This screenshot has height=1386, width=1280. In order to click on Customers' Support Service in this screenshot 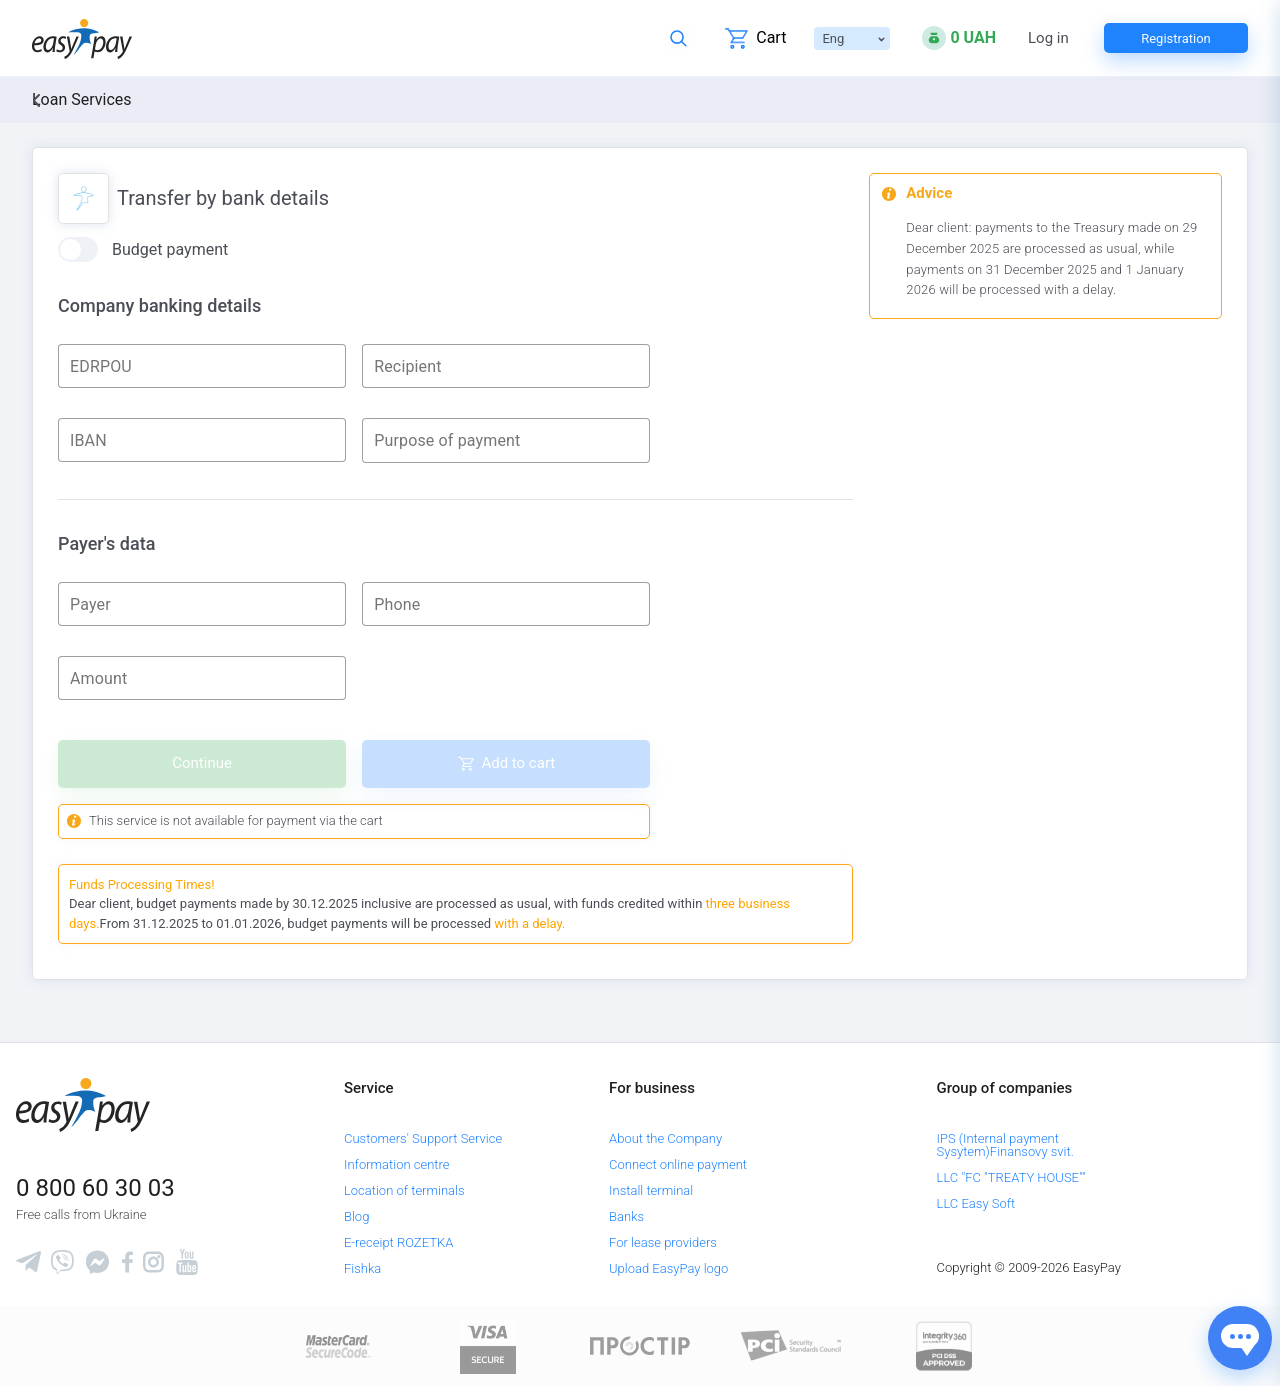, I will do `click(423, 1138)`.